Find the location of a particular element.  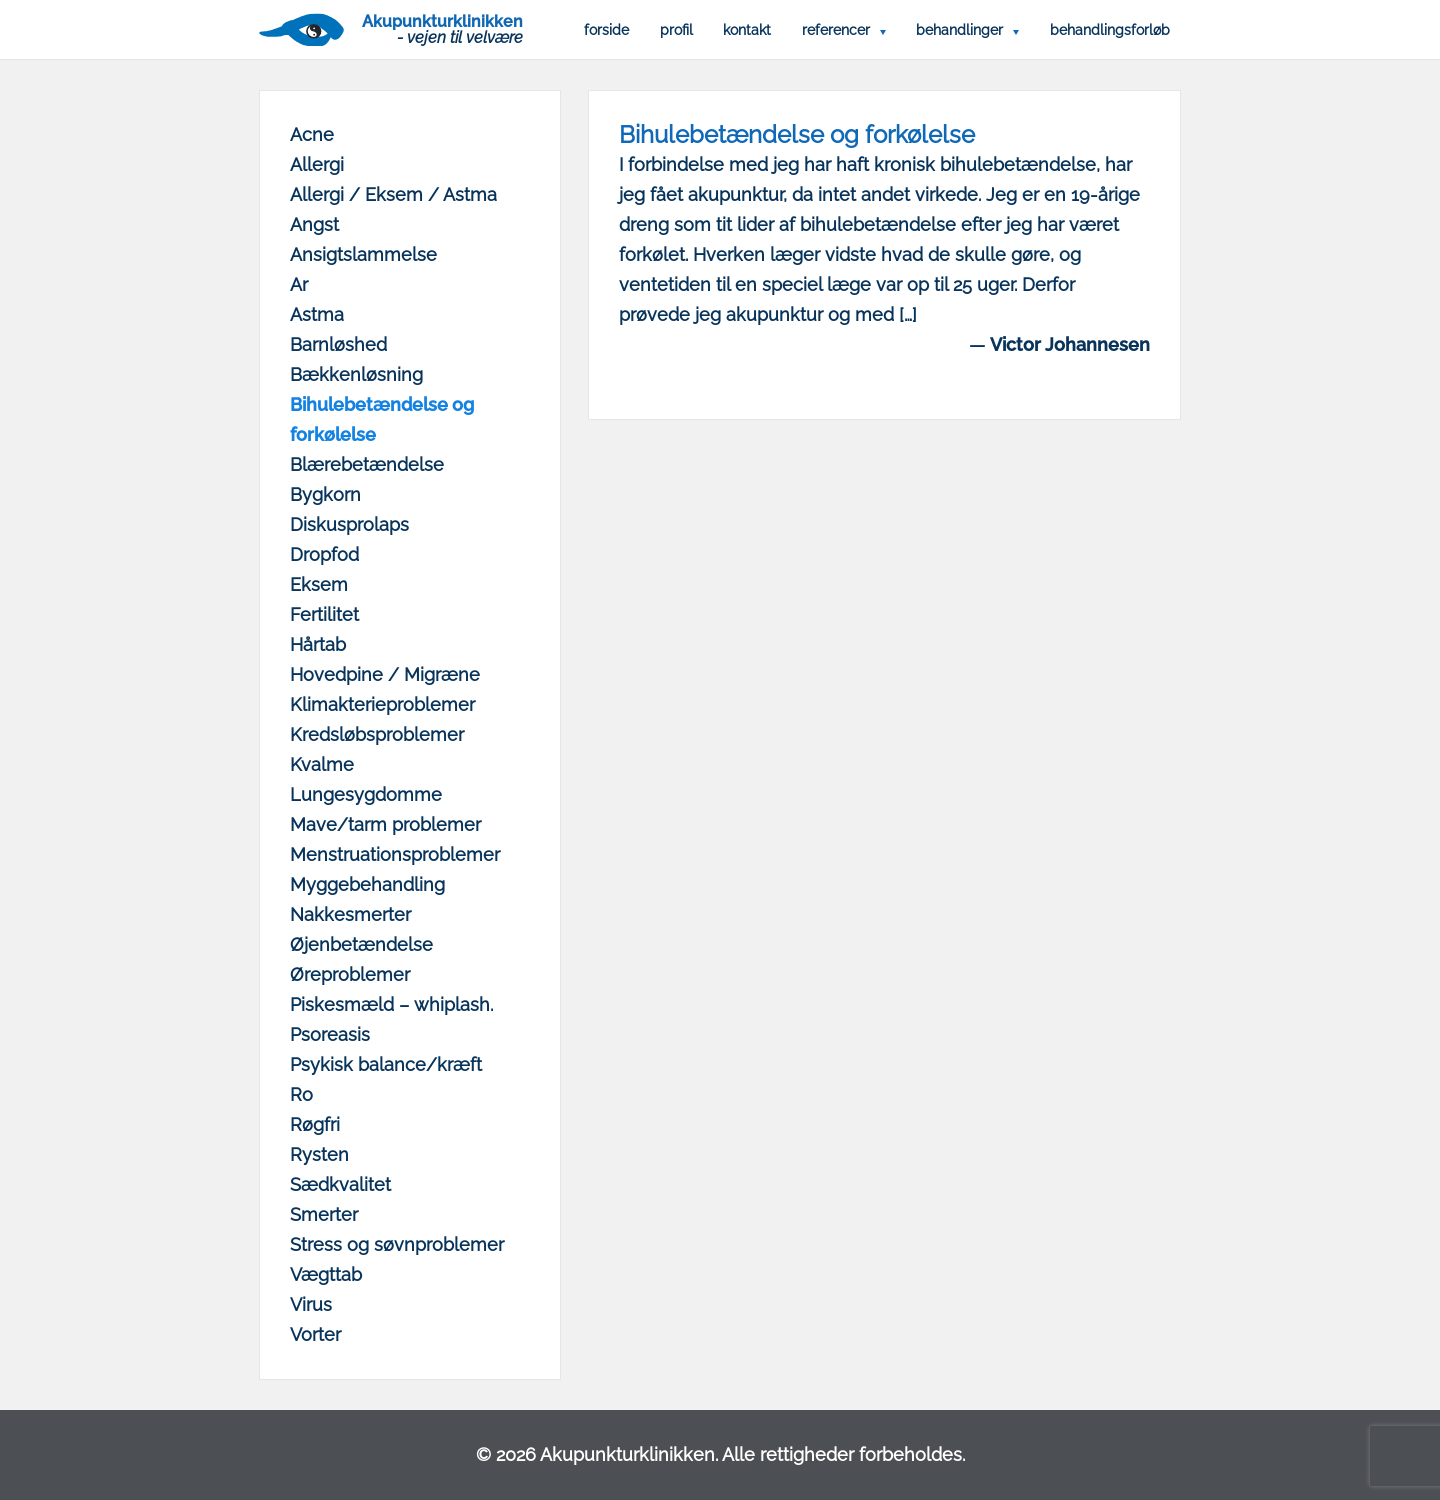

Bækkenløsning is located at coordinates (356, 374).